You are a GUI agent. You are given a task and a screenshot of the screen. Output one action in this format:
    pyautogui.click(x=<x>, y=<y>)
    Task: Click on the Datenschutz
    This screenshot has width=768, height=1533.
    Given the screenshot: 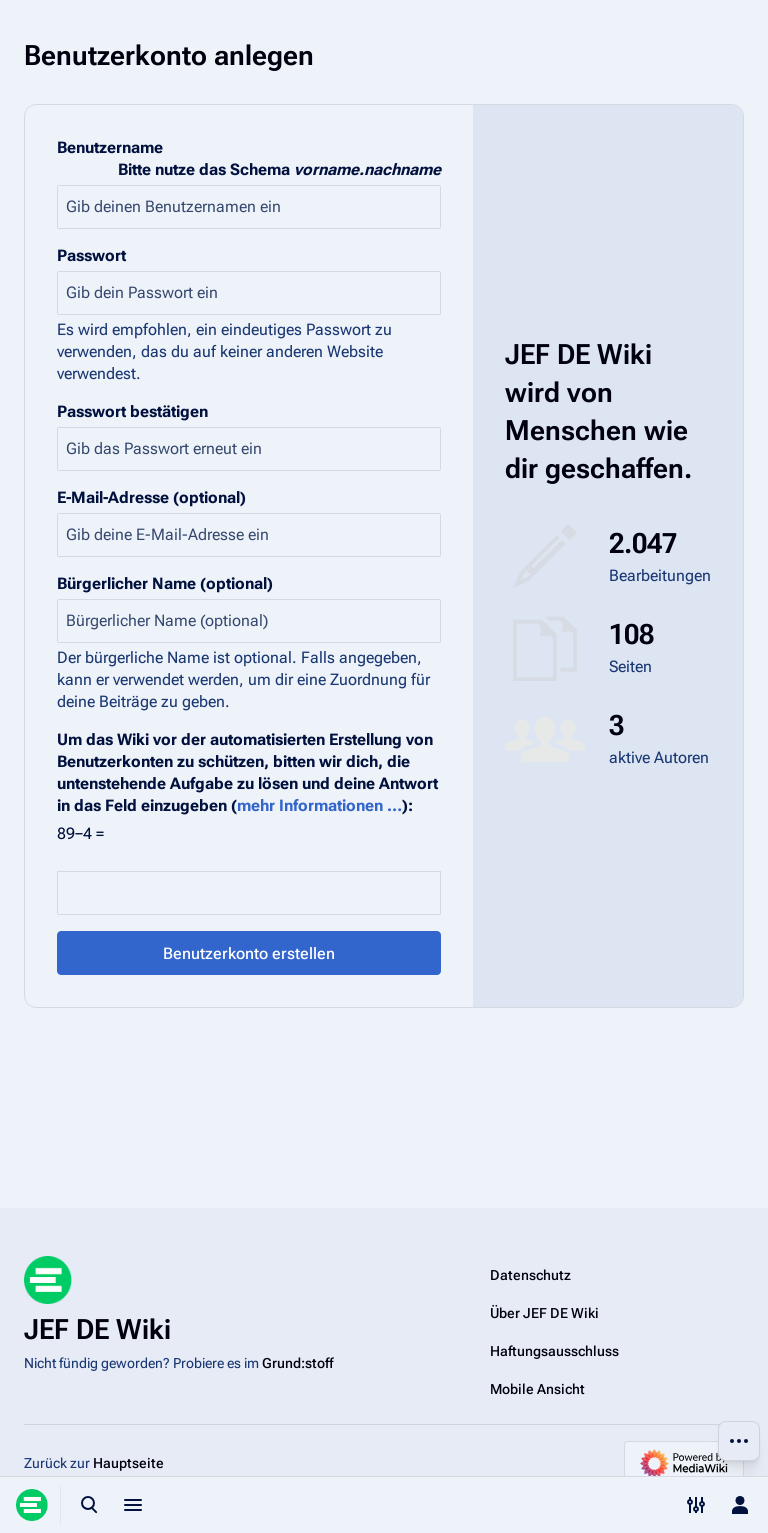 What is the action you would take?
    pyautogui.click(x=530, y=1275)
    